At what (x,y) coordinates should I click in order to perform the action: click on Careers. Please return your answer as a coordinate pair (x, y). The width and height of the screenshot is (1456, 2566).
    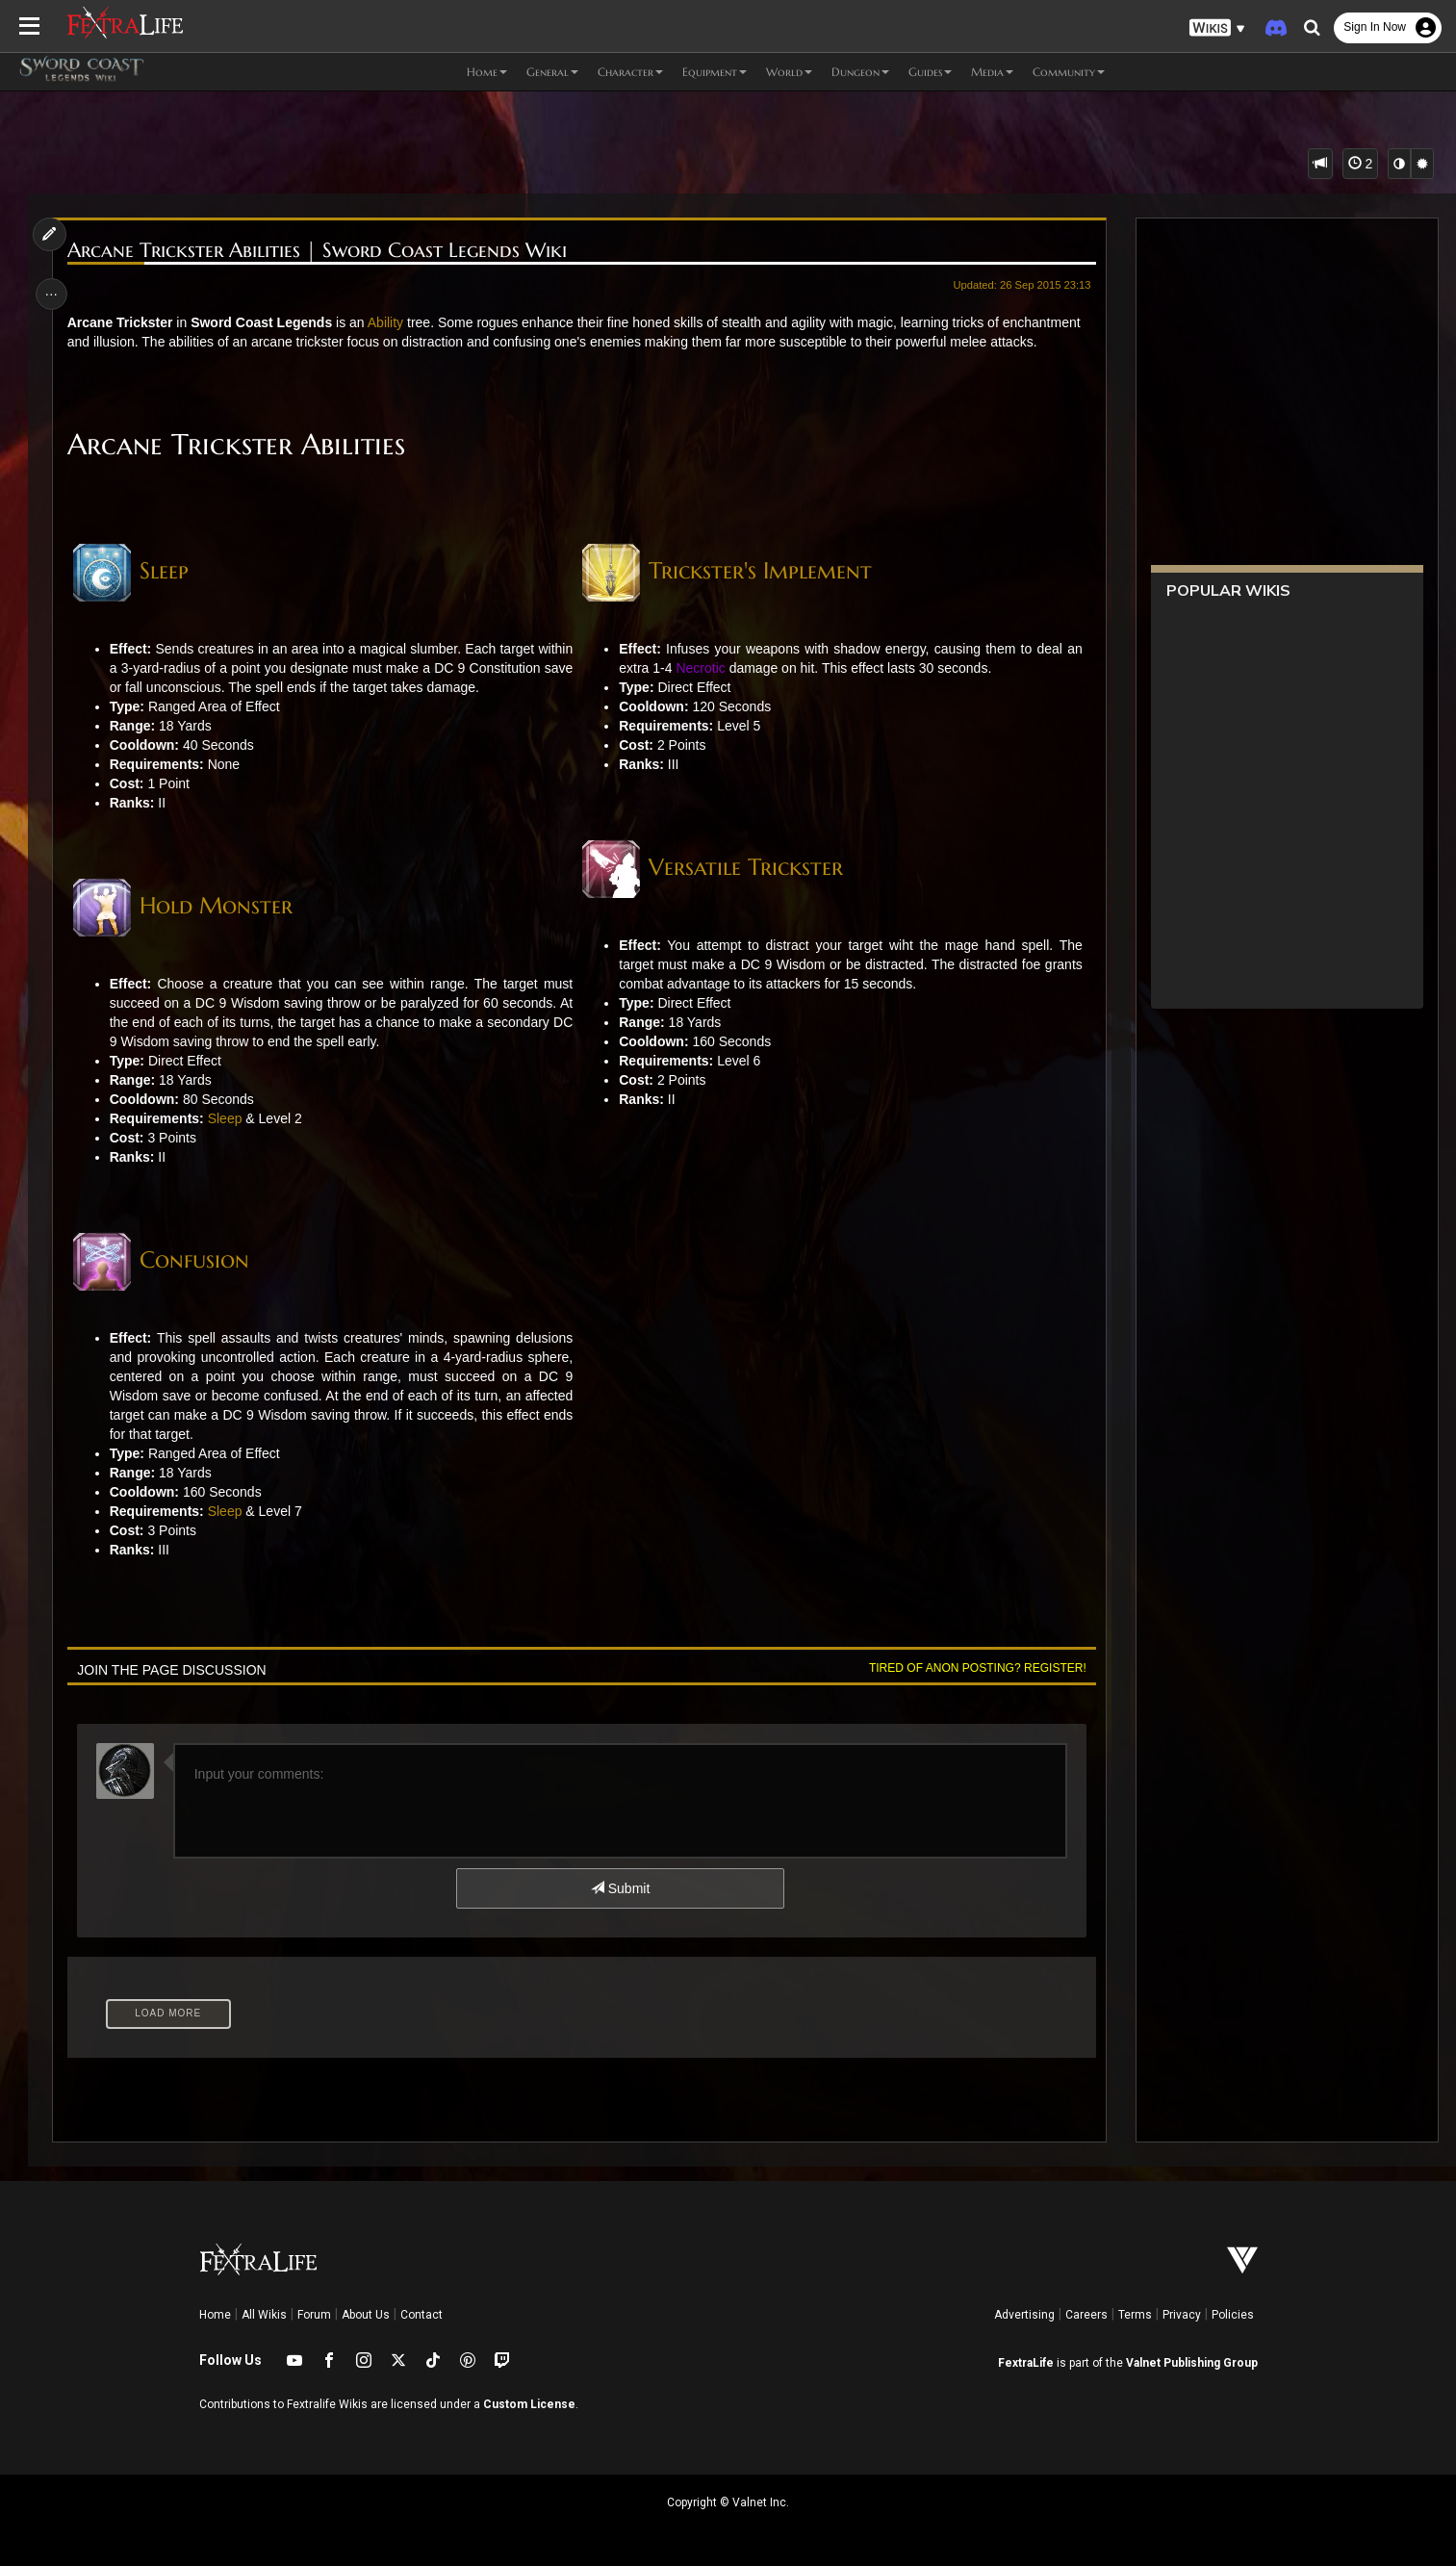
    Looking at the image, I should click on (1086, 2315).